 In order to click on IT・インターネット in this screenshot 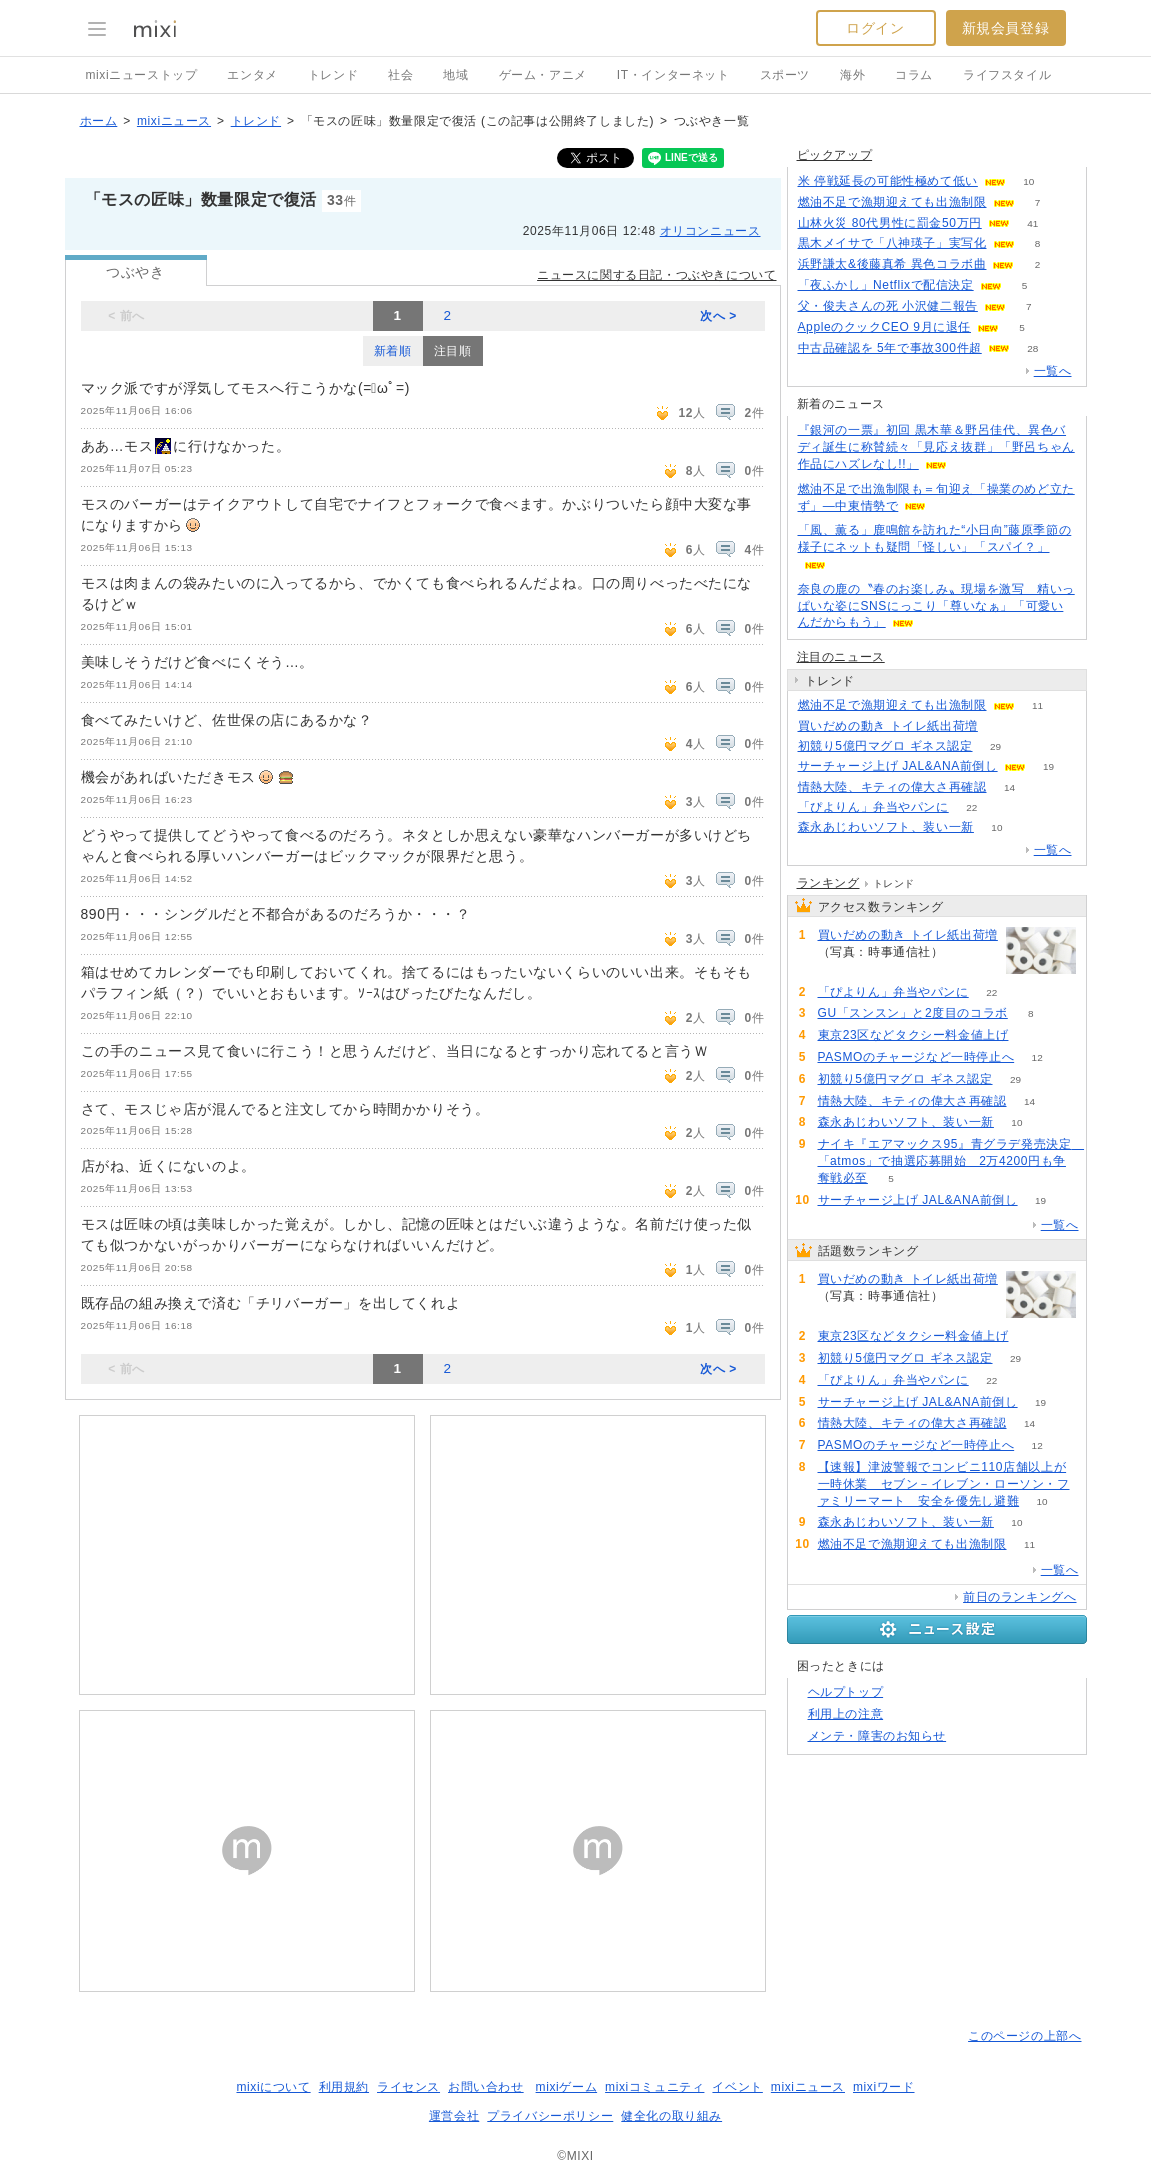, I will do `click(673, 75)`.